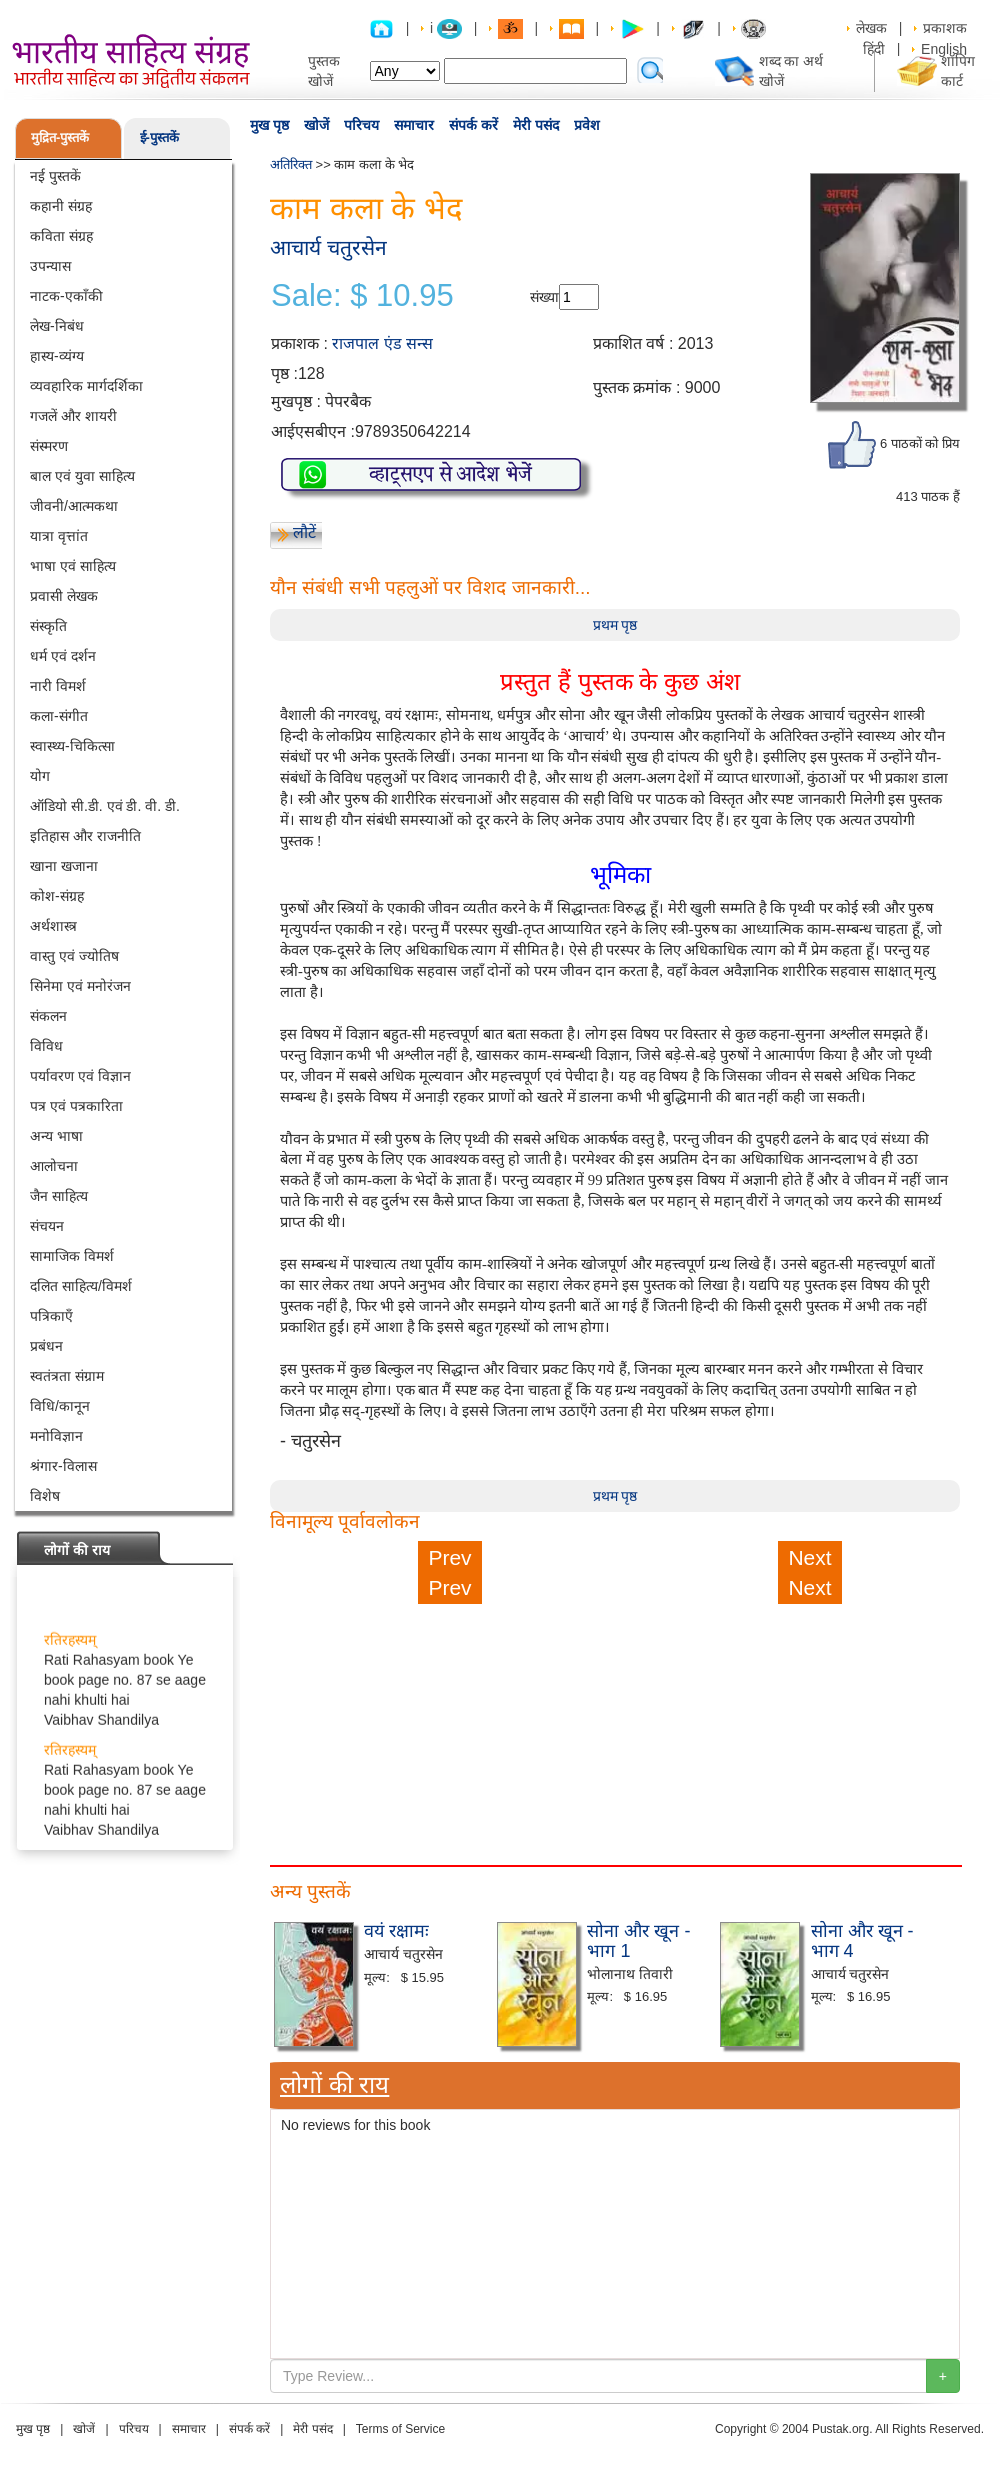 The image size is (1000, 2467). What do you see at coordinates (362, 296) in the screenshot?
I see `Sale: $ 10.95` at bounding box center [362, 296].